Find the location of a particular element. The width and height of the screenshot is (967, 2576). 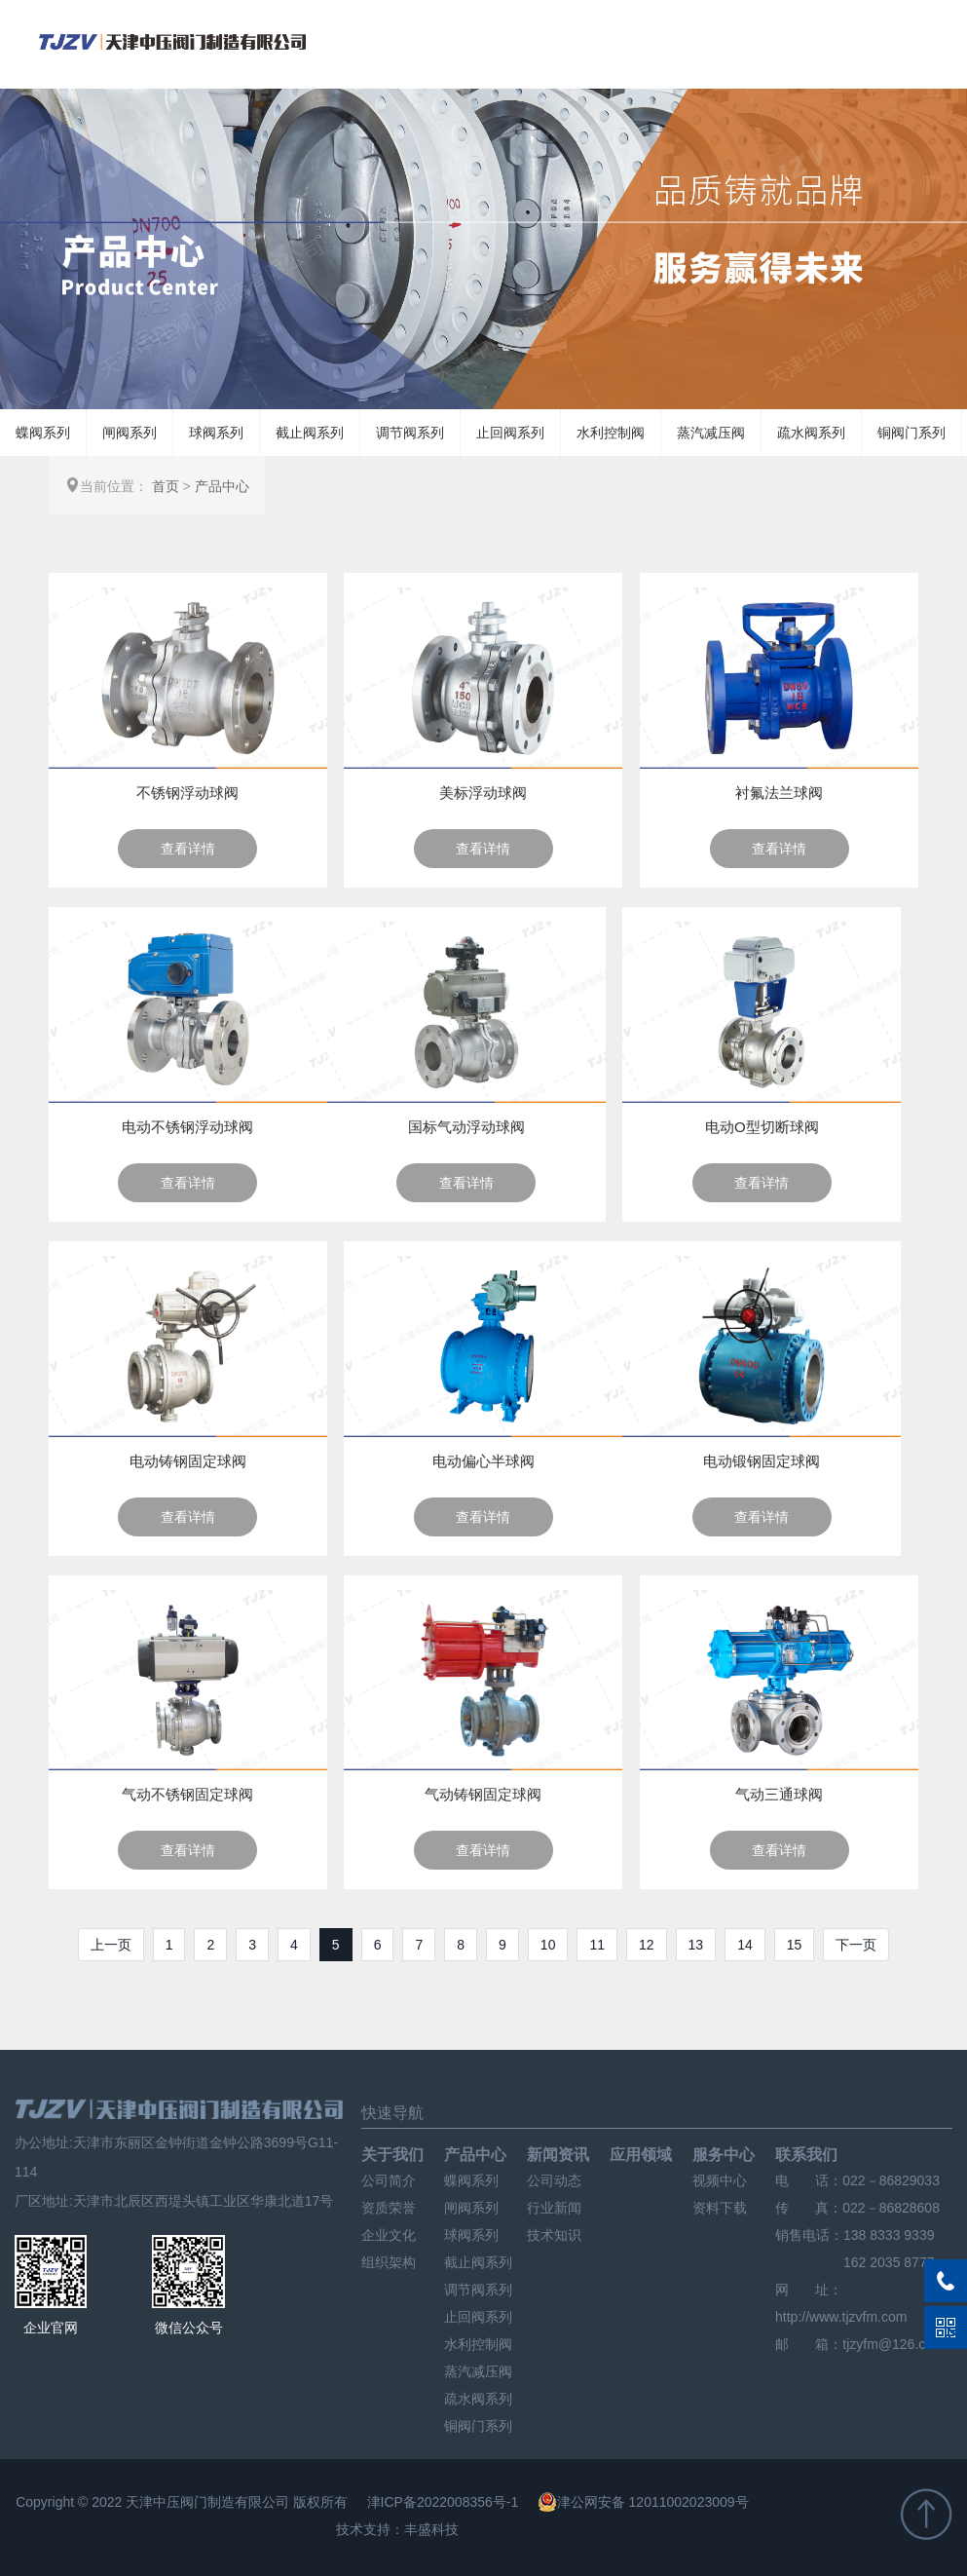

电动不锈钢浮动球阀 is located at coordinates (187, 1126).